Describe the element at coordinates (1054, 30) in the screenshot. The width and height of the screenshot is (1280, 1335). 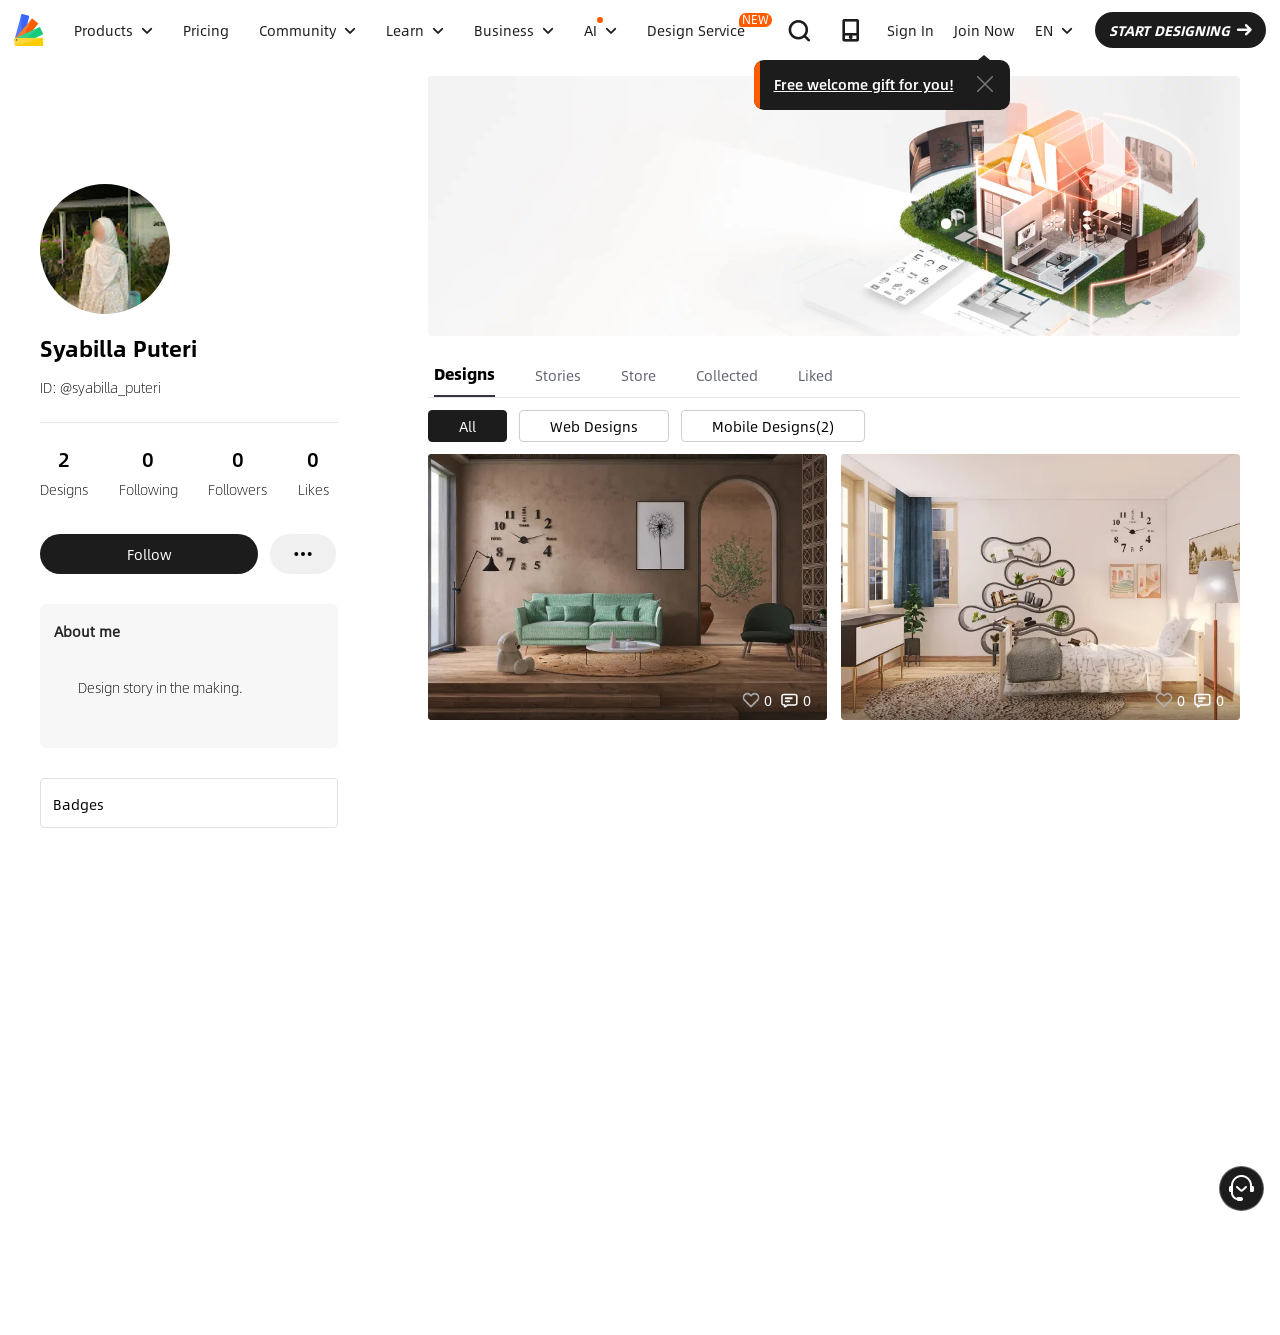
I see `EN` at that location.